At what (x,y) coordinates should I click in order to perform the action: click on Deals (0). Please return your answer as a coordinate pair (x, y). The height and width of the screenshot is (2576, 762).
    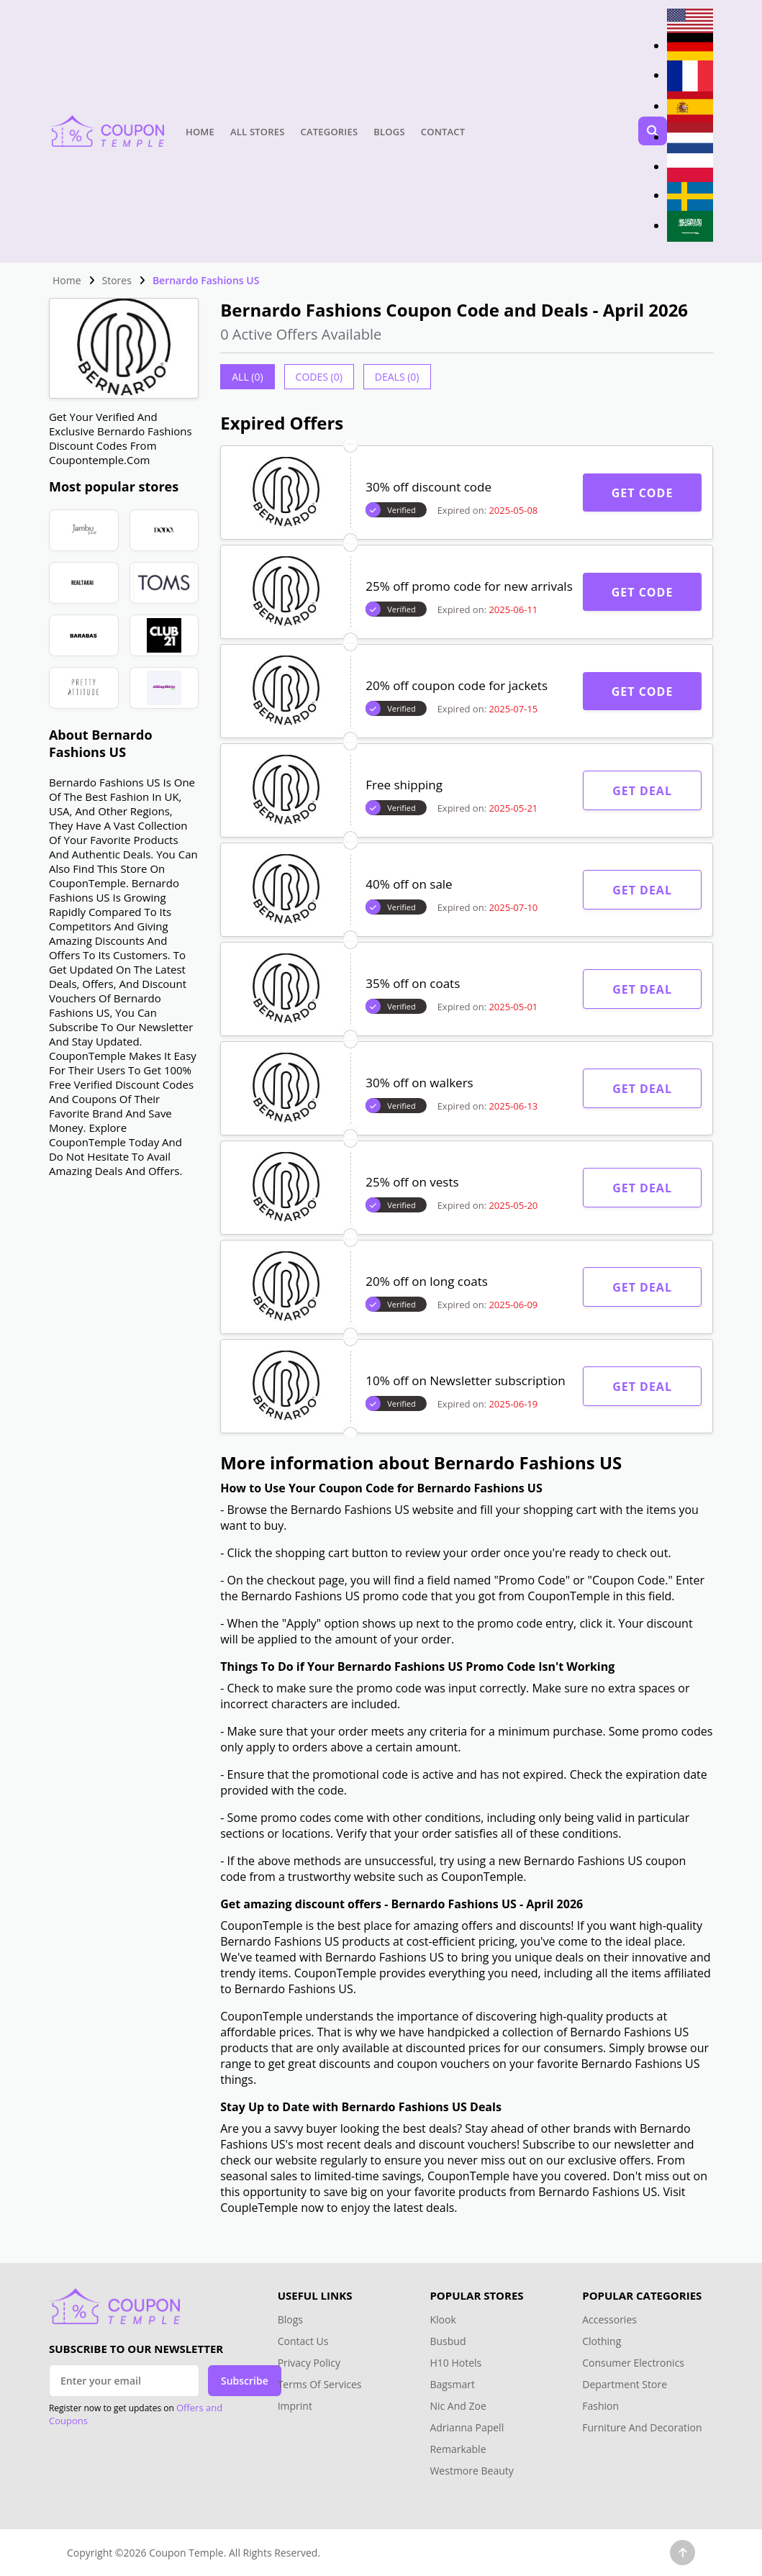
    Looking at the image, I should click on (397, 377).